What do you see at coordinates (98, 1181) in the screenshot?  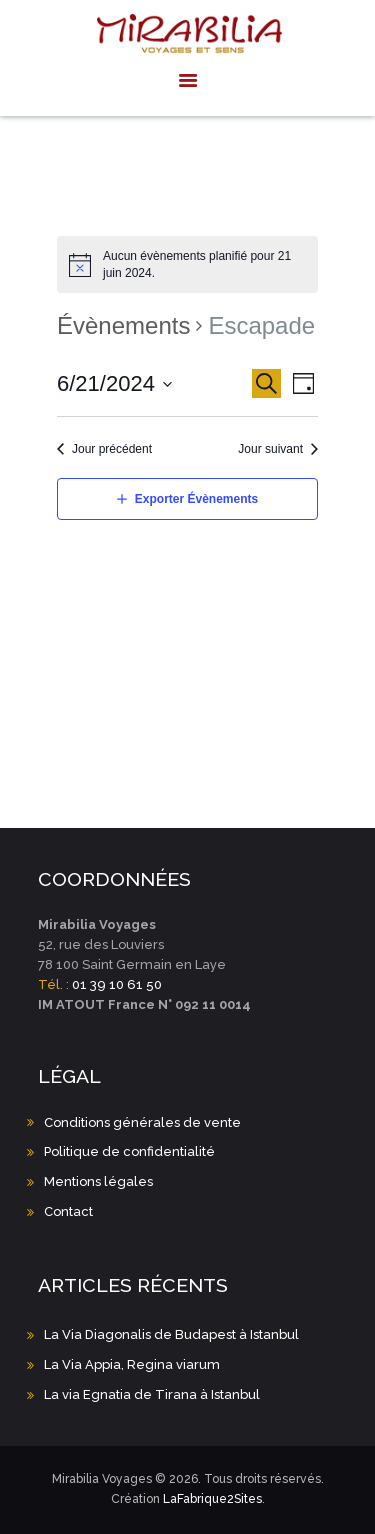 I see `Mentions légales` at bounding box center [98, 1181].